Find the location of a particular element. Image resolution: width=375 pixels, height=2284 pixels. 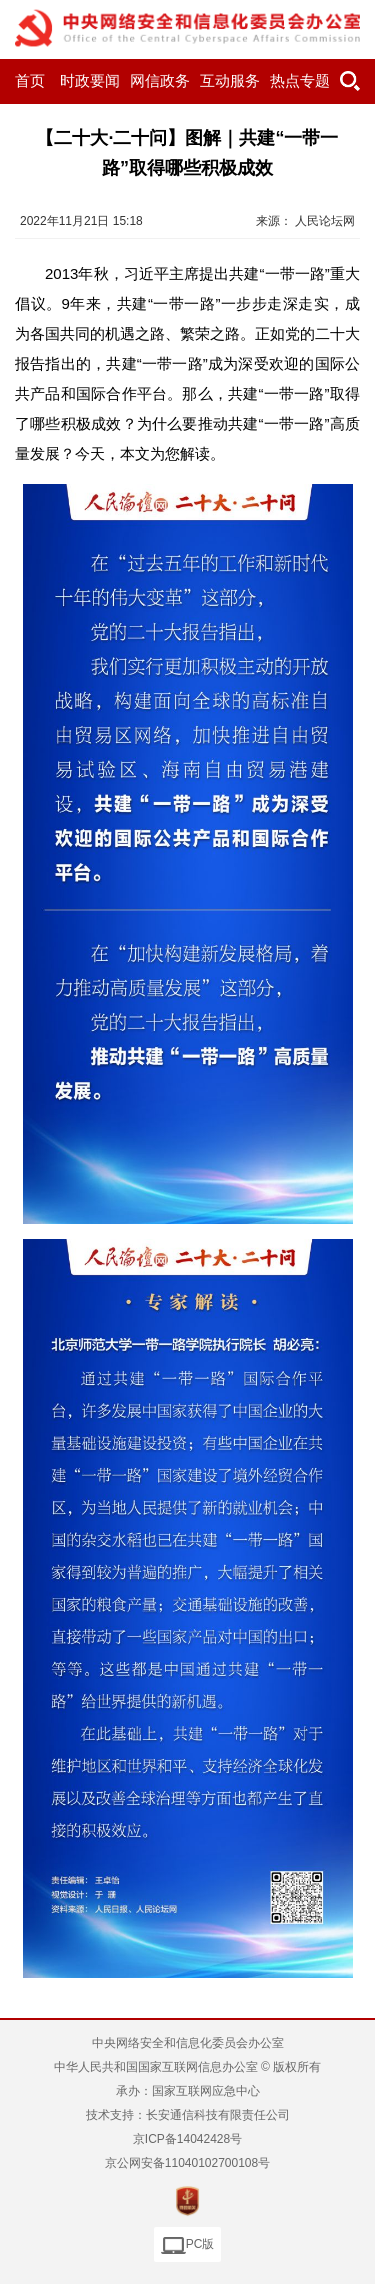

首页 is located at coordinates (30, 81).